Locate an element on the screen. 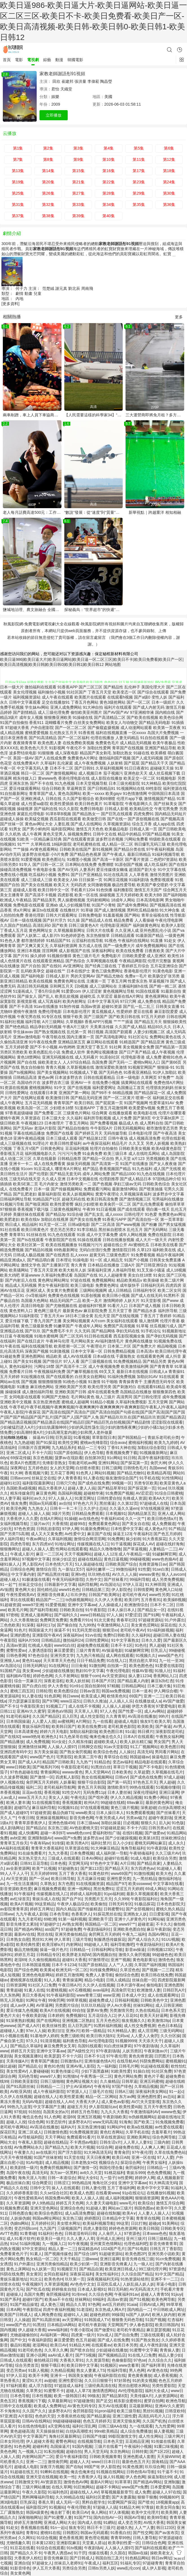  91精品大神 is located at coordinates (79, 2345).